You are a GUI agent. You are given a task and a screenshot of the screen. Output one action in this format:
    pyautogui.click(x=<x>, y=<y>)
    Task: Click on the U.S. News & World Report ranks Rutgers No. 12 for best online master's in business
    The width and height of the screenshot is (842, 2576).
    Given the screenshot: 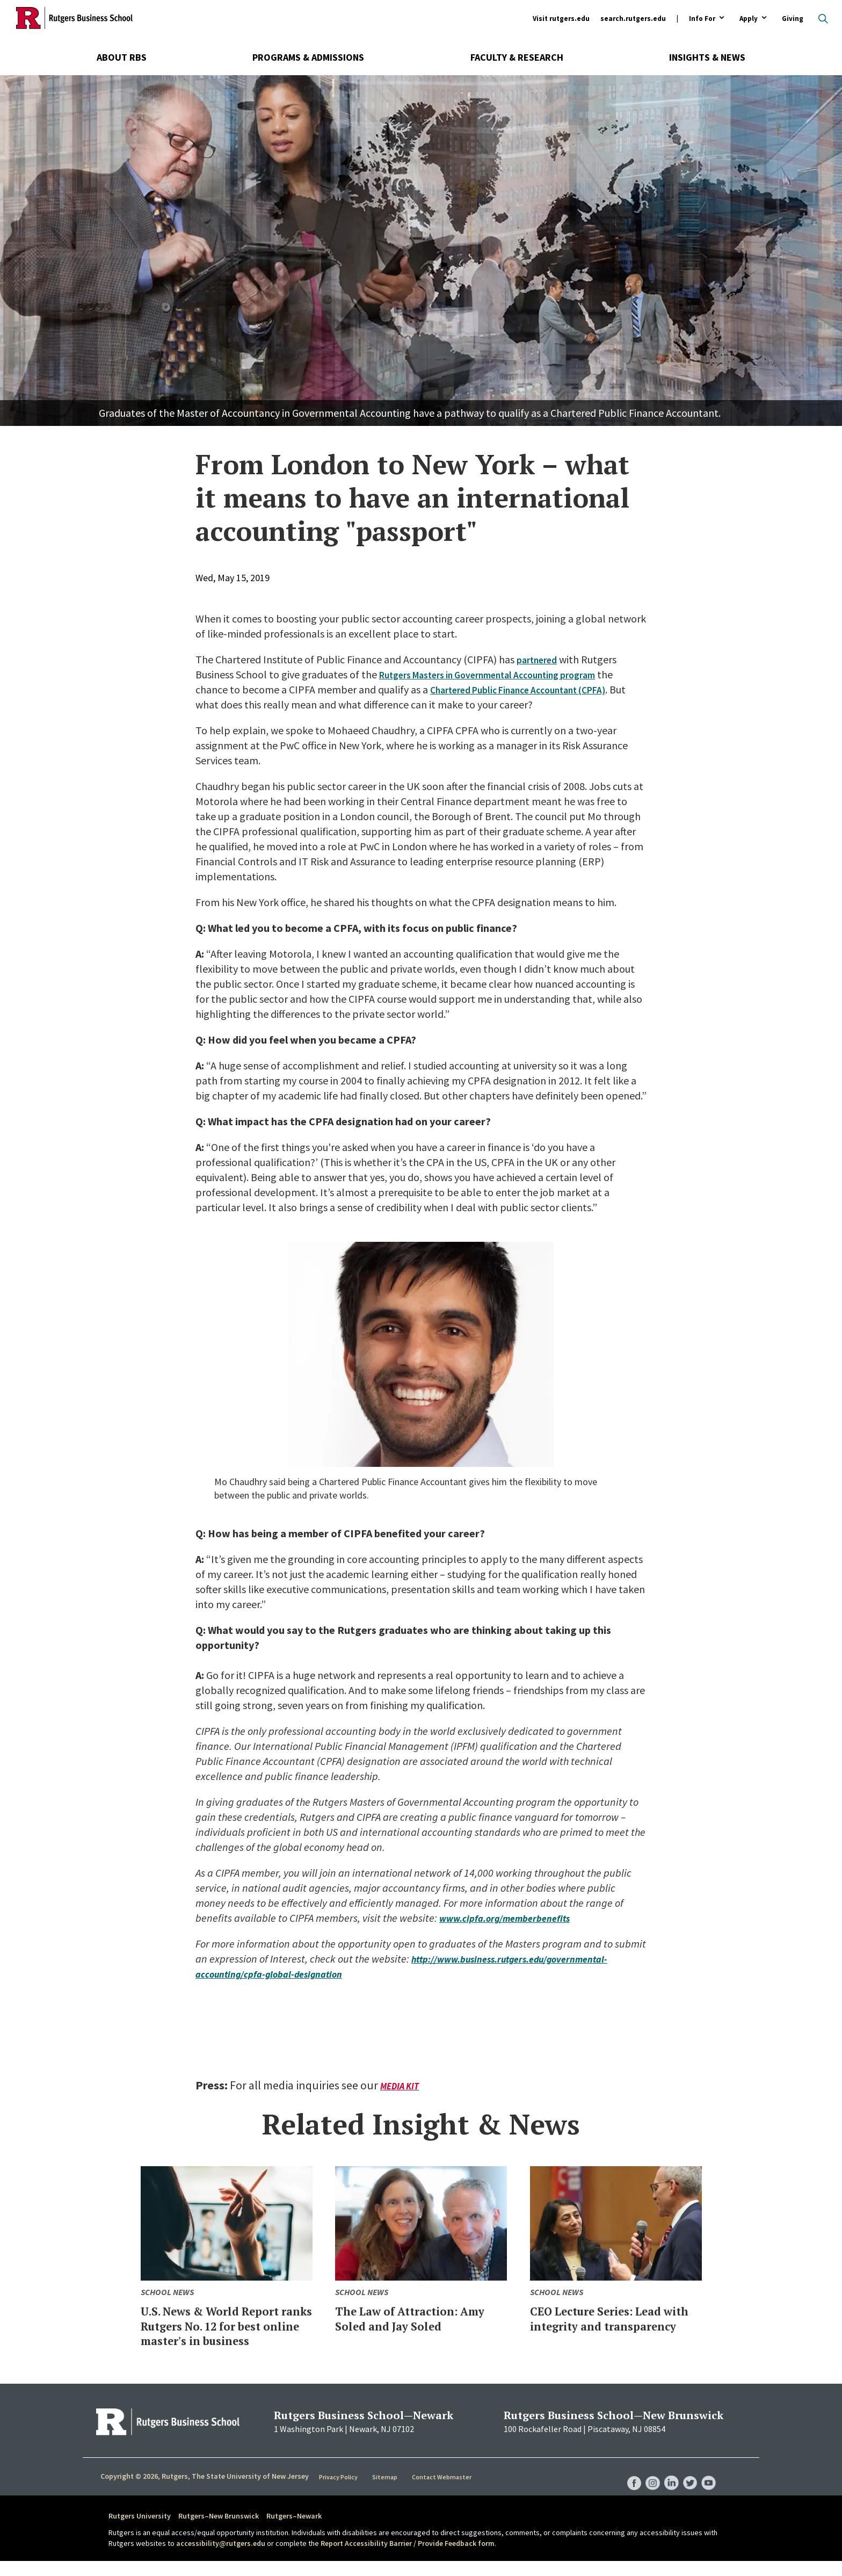 What is the action you would take?
    pyautogui.click(x=224, y=2333)
    